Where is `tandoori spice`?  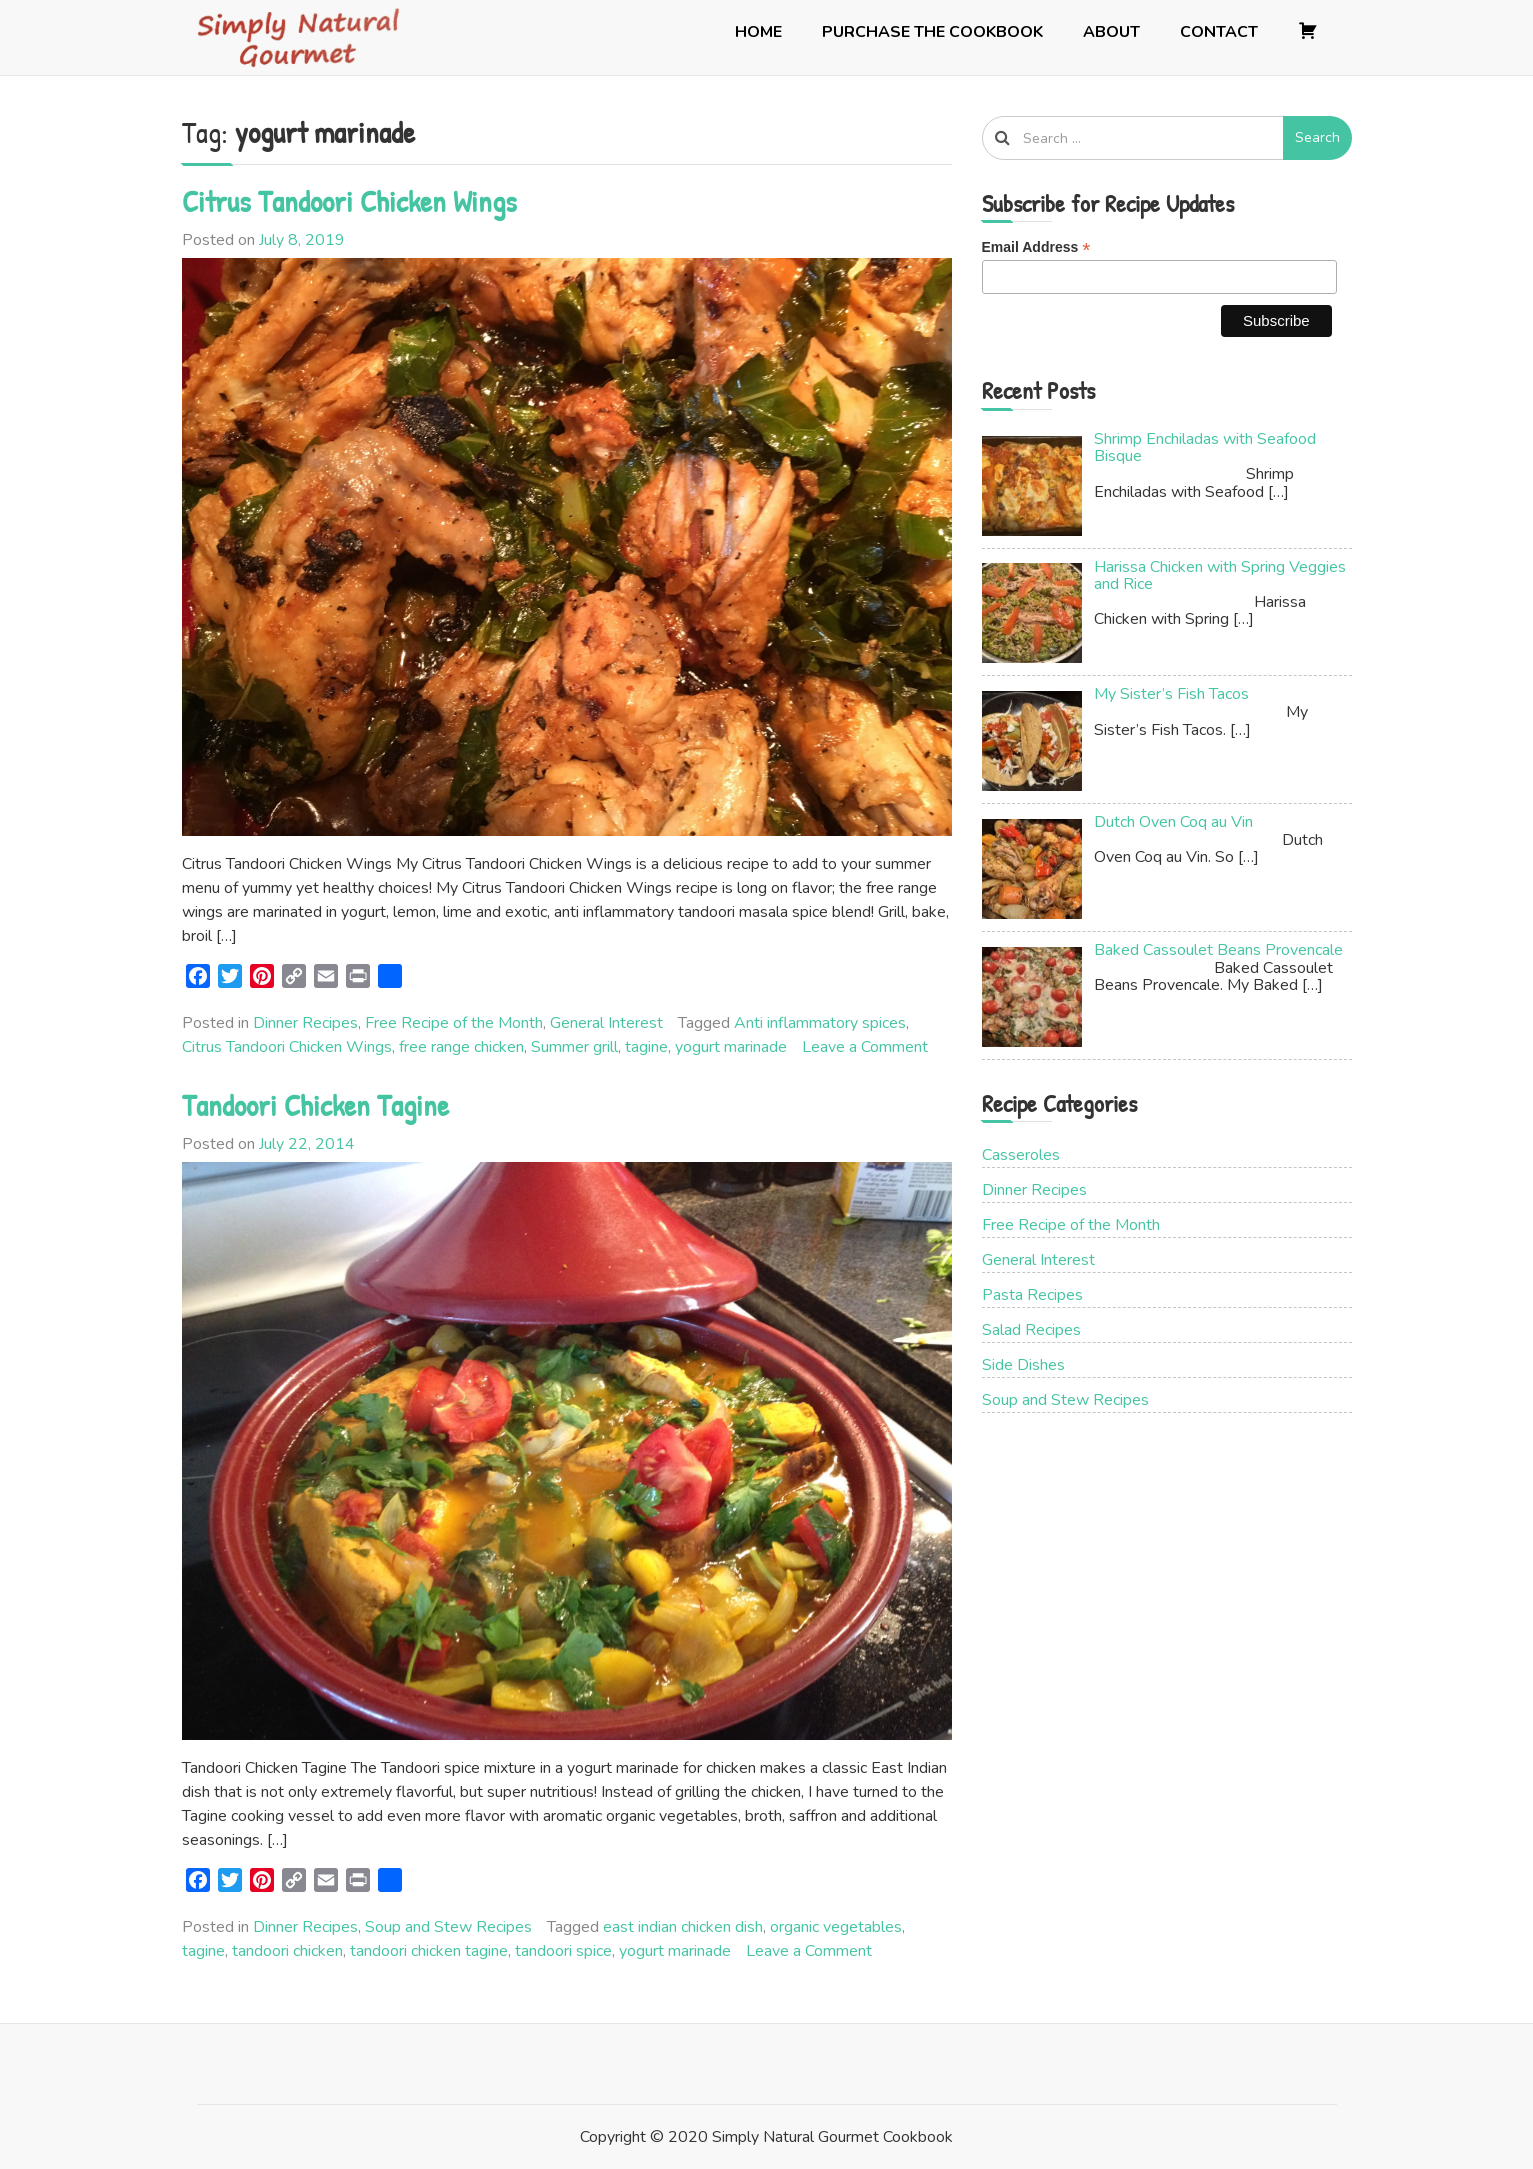
tandoori spice is located at coordinates (563, 1951).